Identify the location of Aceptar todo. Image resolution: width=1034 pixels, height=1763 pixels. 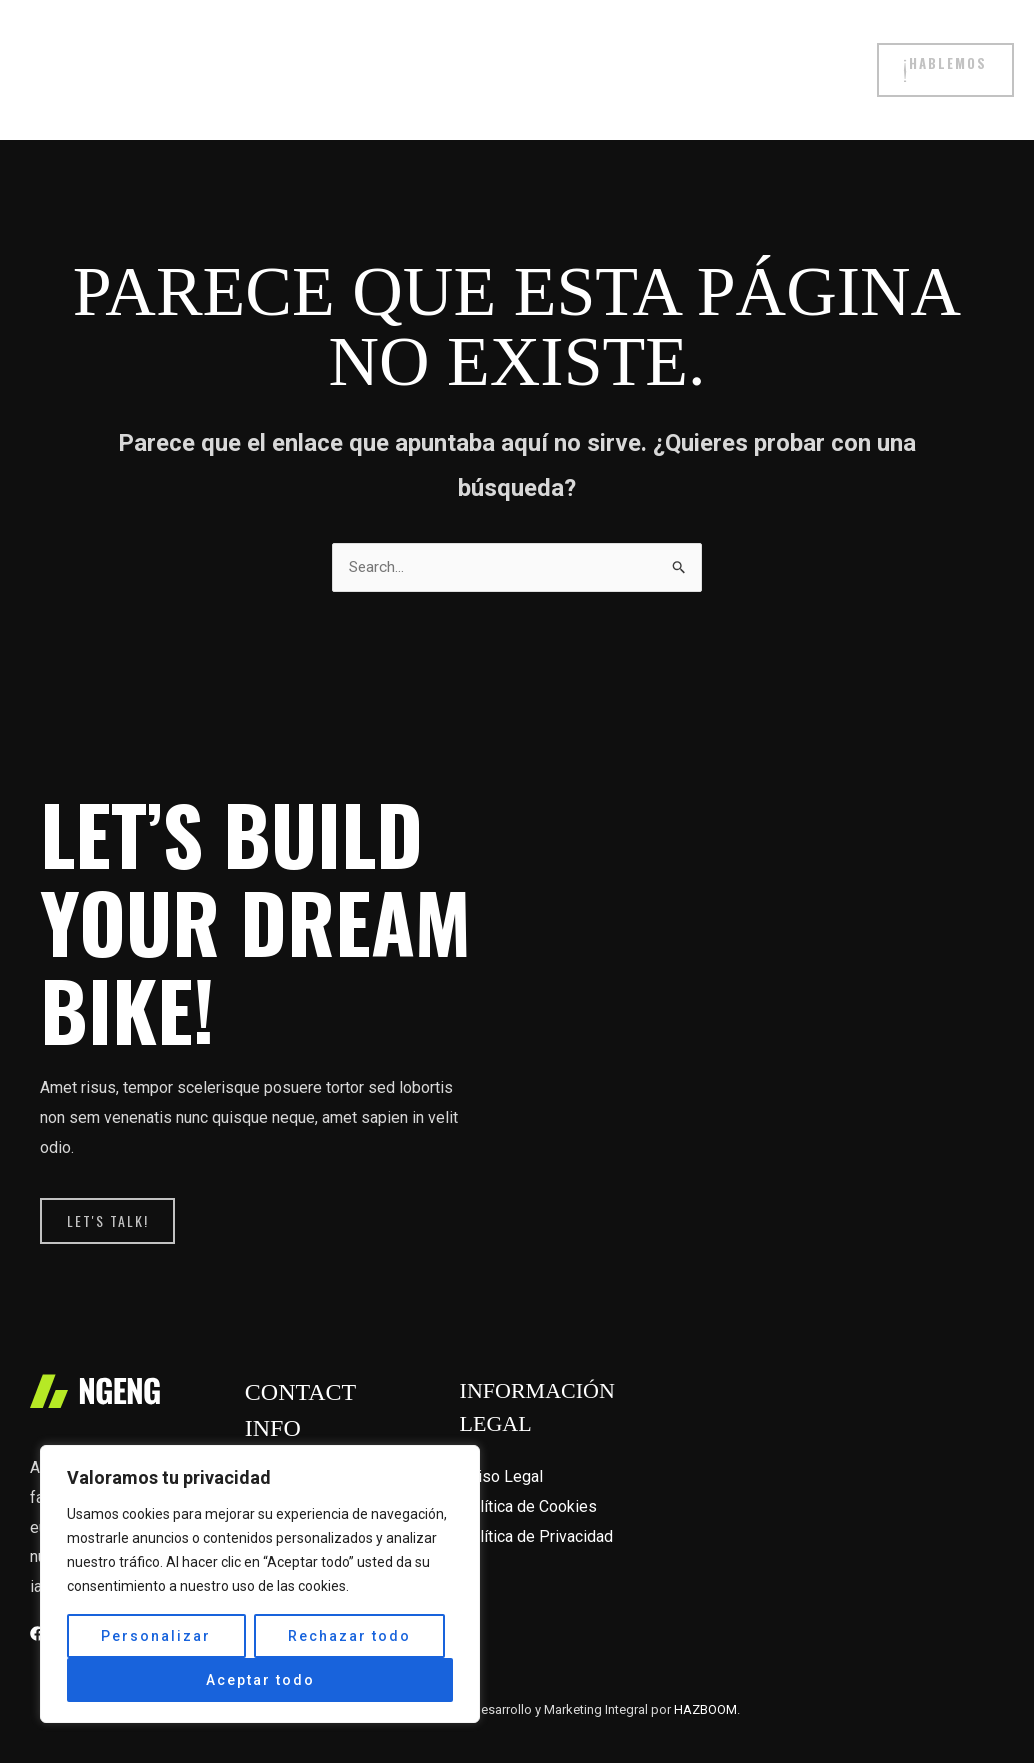
(260, 1680).